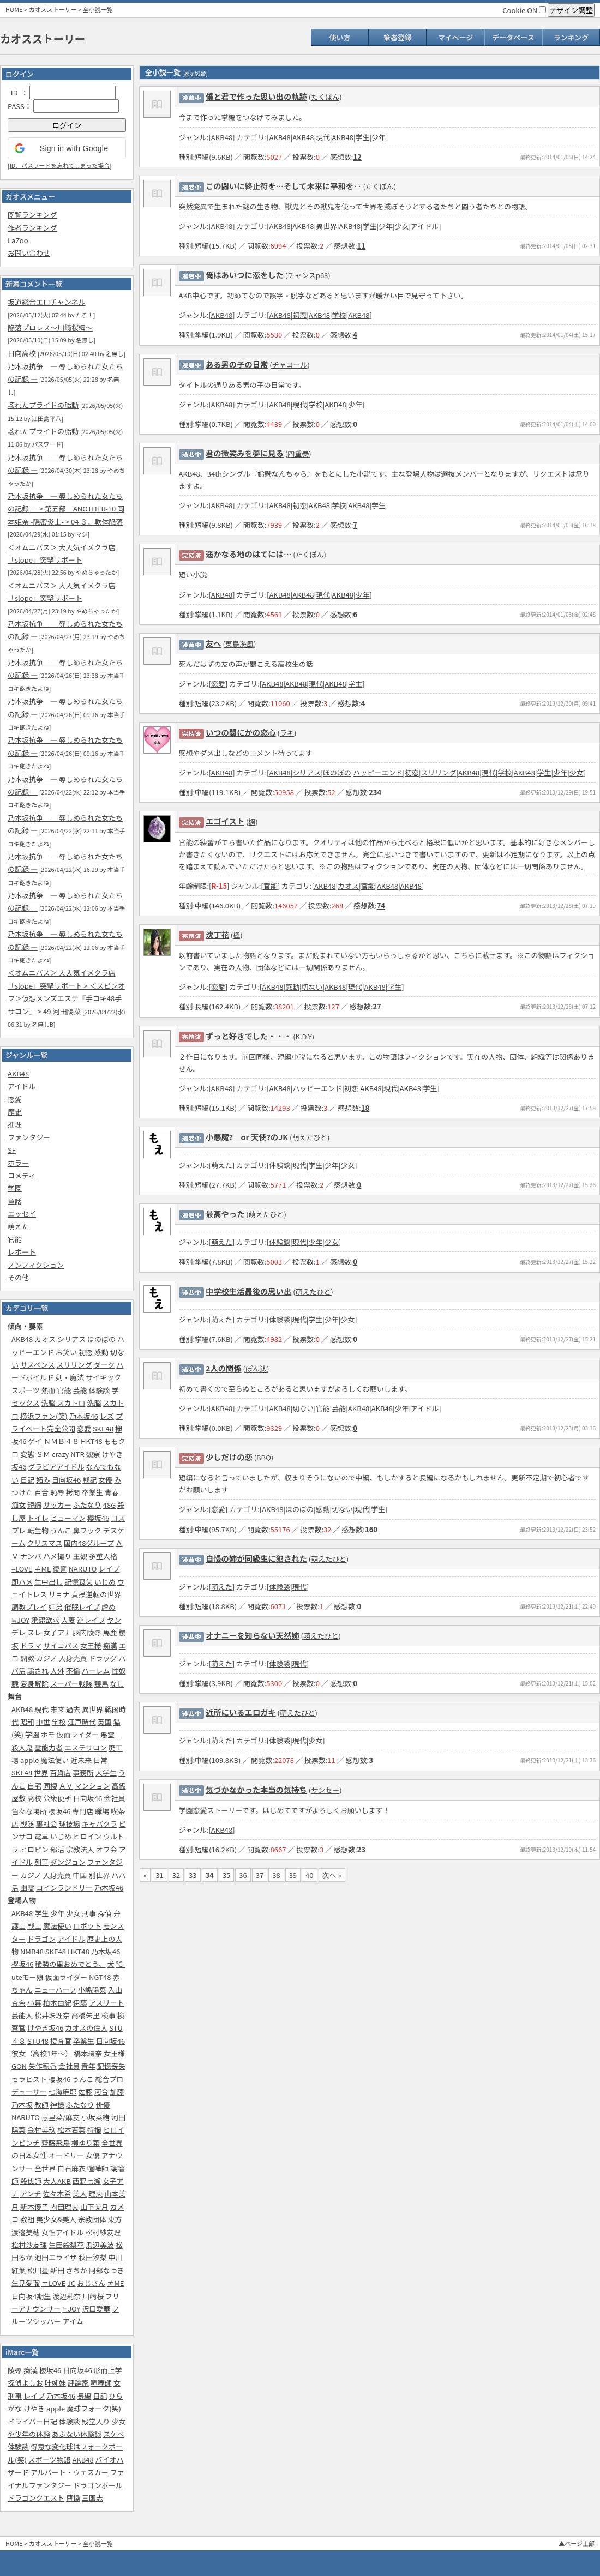  Describe the element at coordinates (71, 2168) in the screenshot. I see `白石麻衣` at that location.